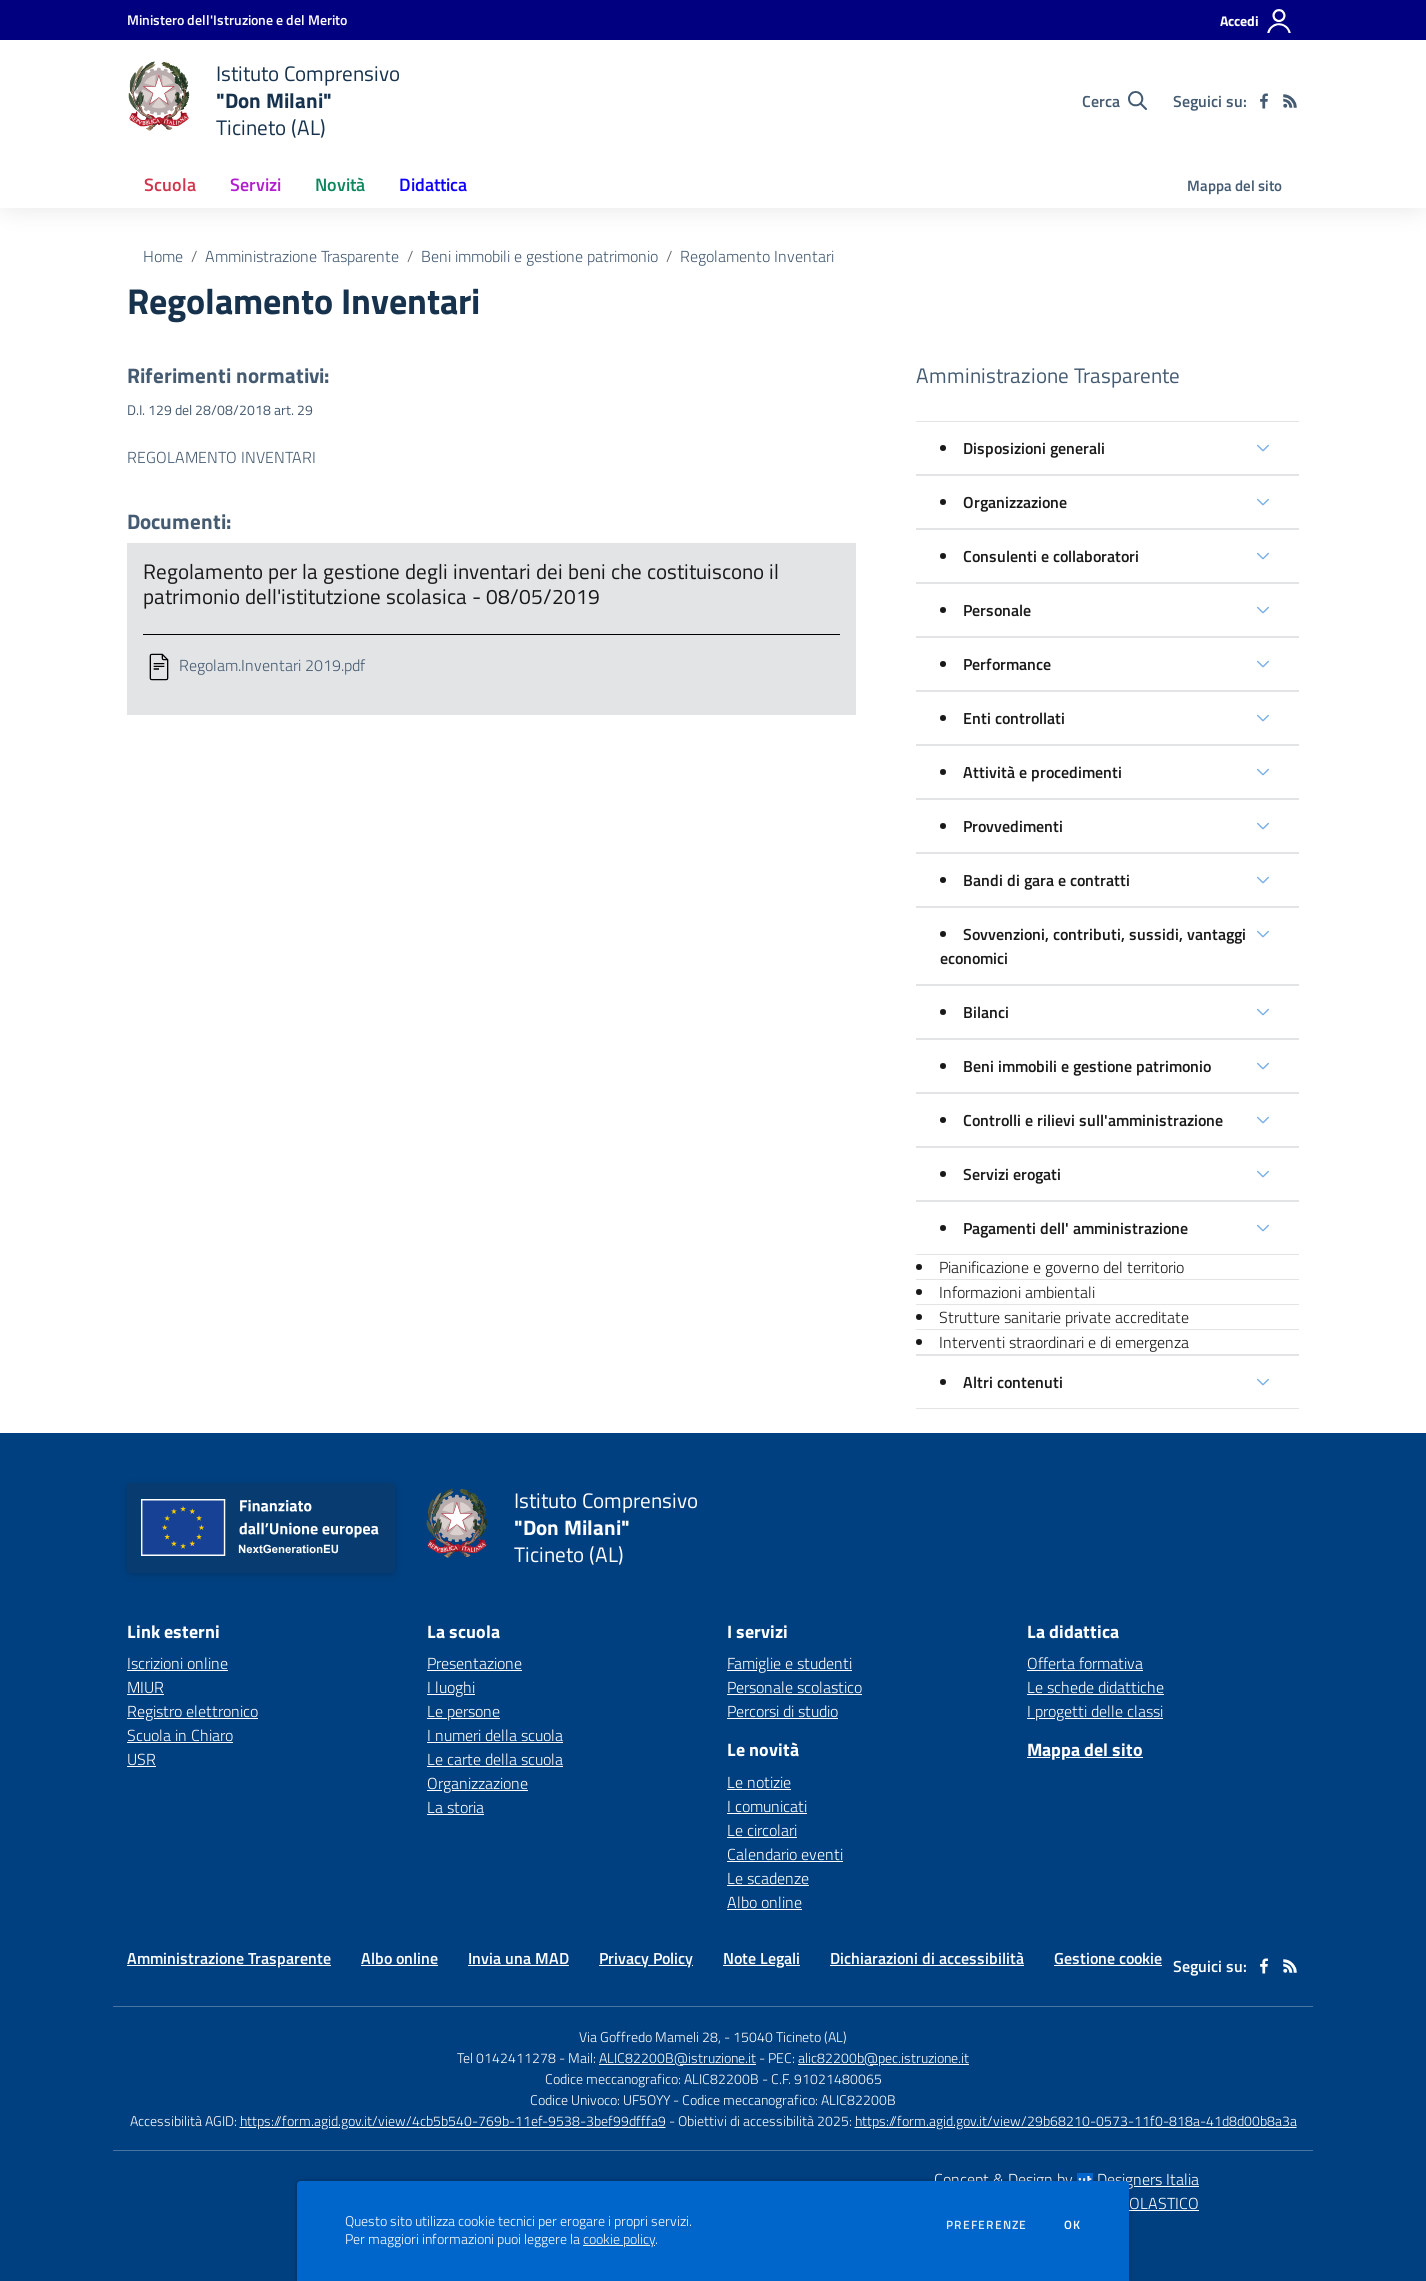  Describe the element at coordinates (1064, 1342) in the screenshot. I see `Interventi straordinari e di emergenza` at that location.